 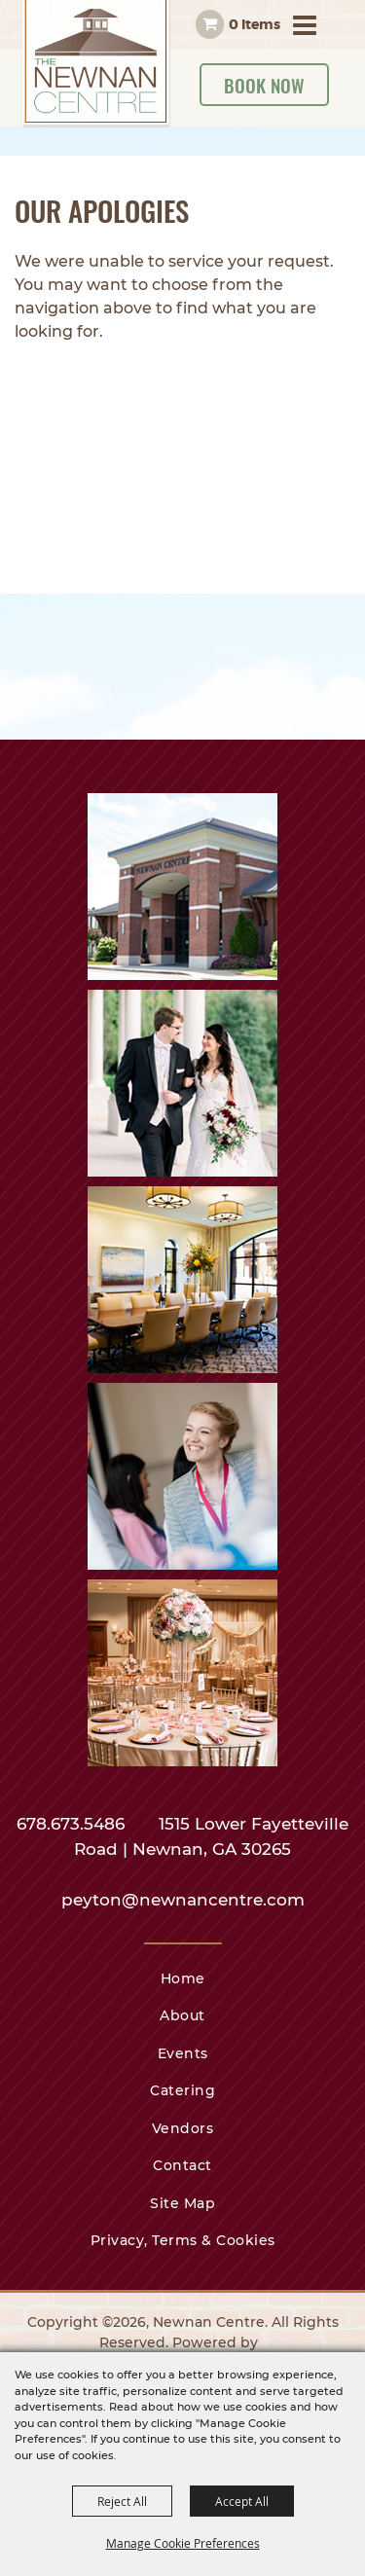 What do you see at coordinates (183, 2053) in the screenshot?
I see `Events` at bounding box center [183, 2053].